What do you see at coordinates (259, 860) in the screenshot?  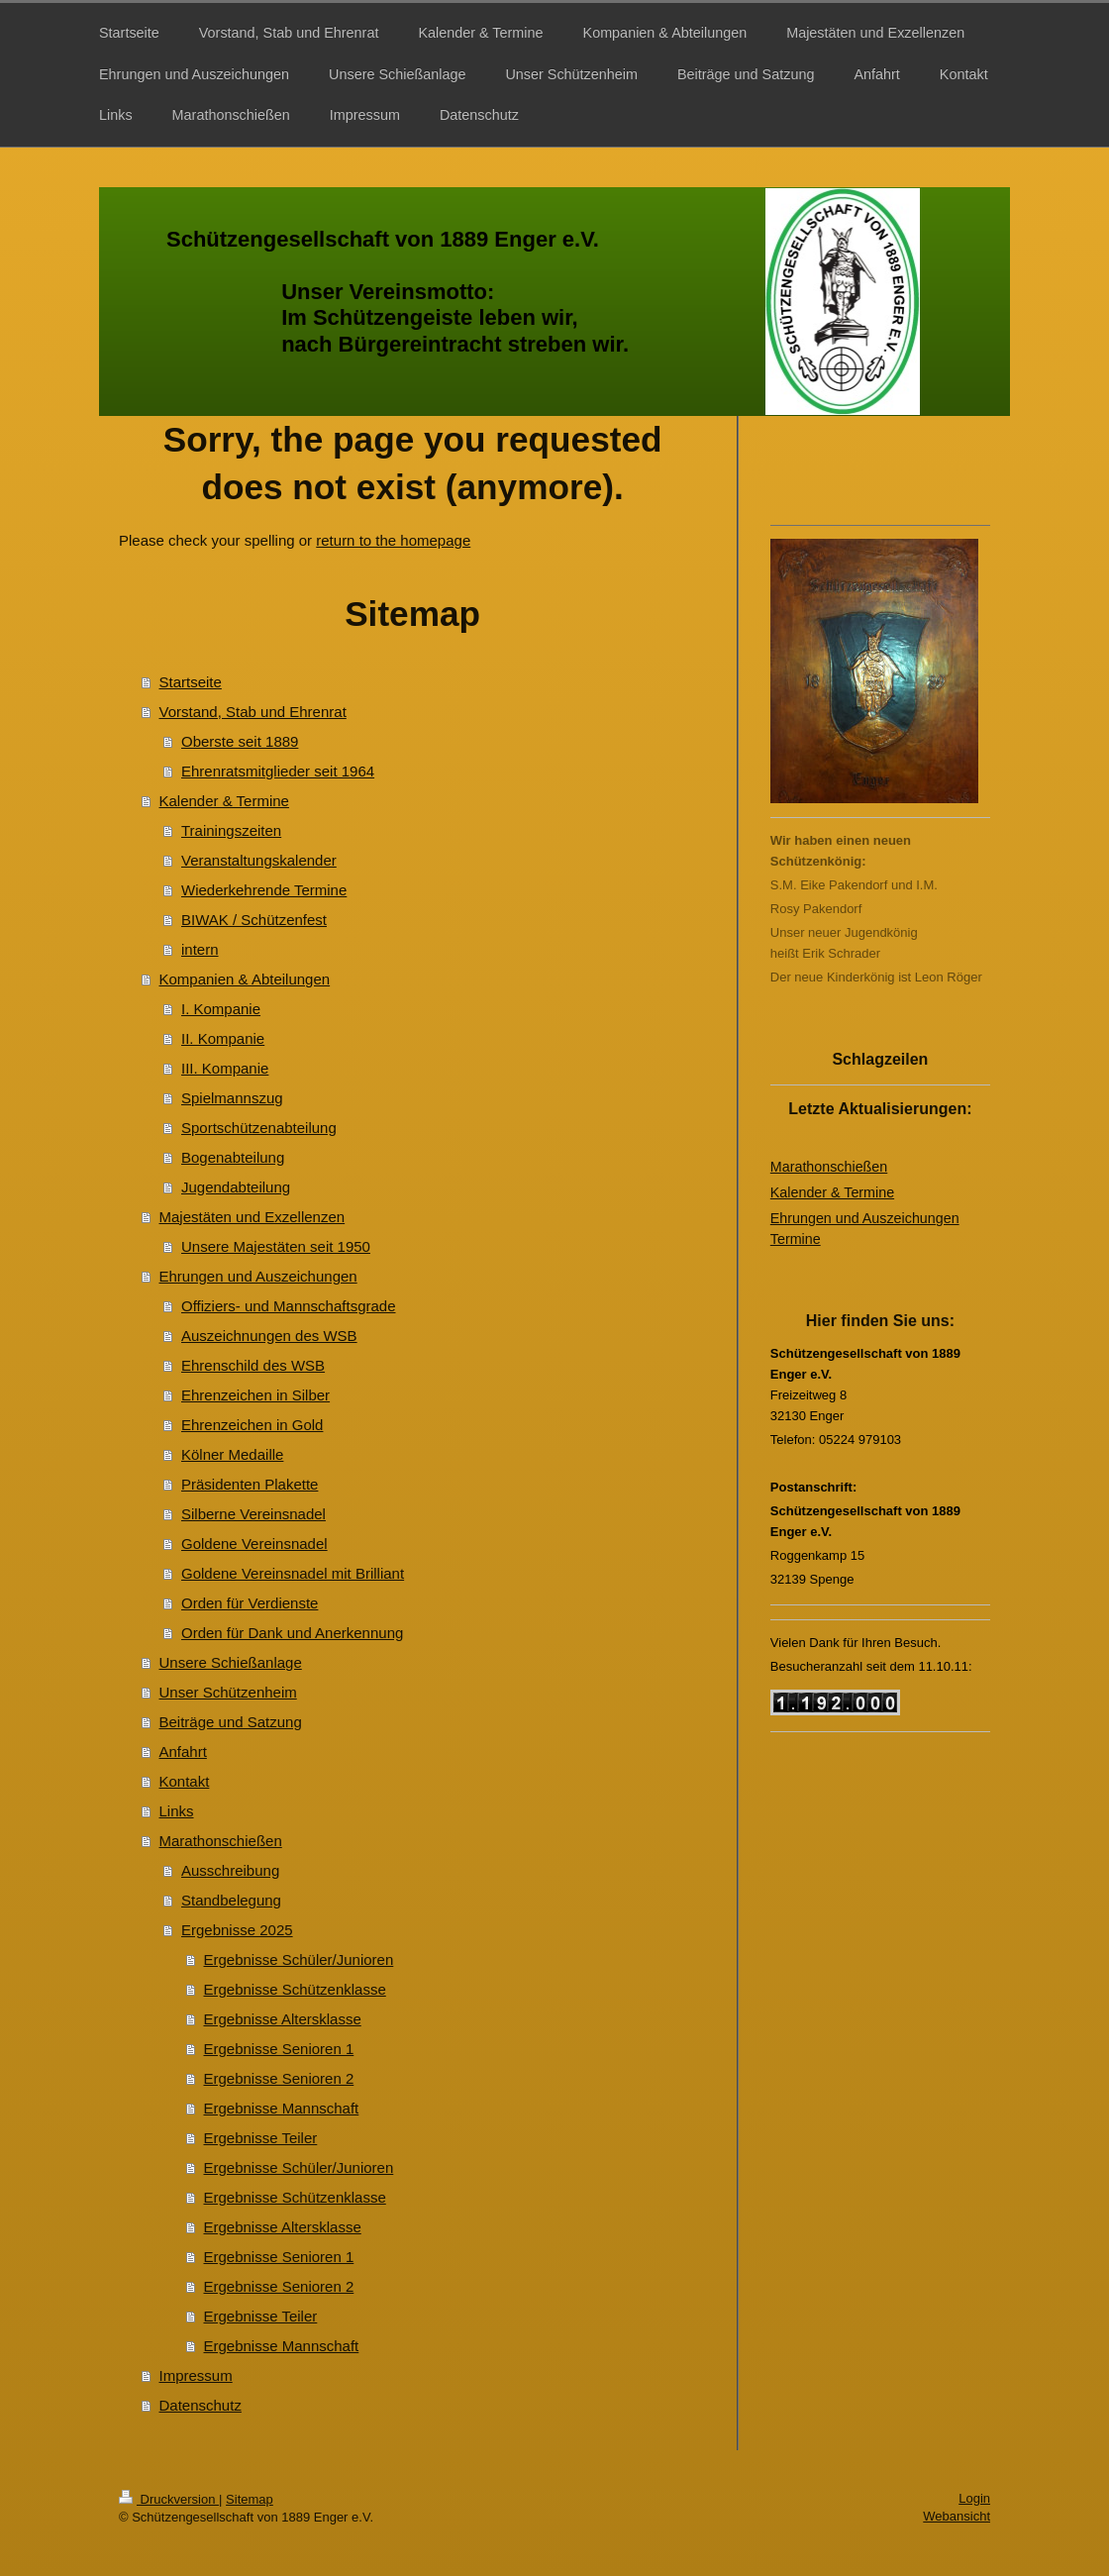 I see `Veranstaltungskalender` at bounding box center [259, 860].